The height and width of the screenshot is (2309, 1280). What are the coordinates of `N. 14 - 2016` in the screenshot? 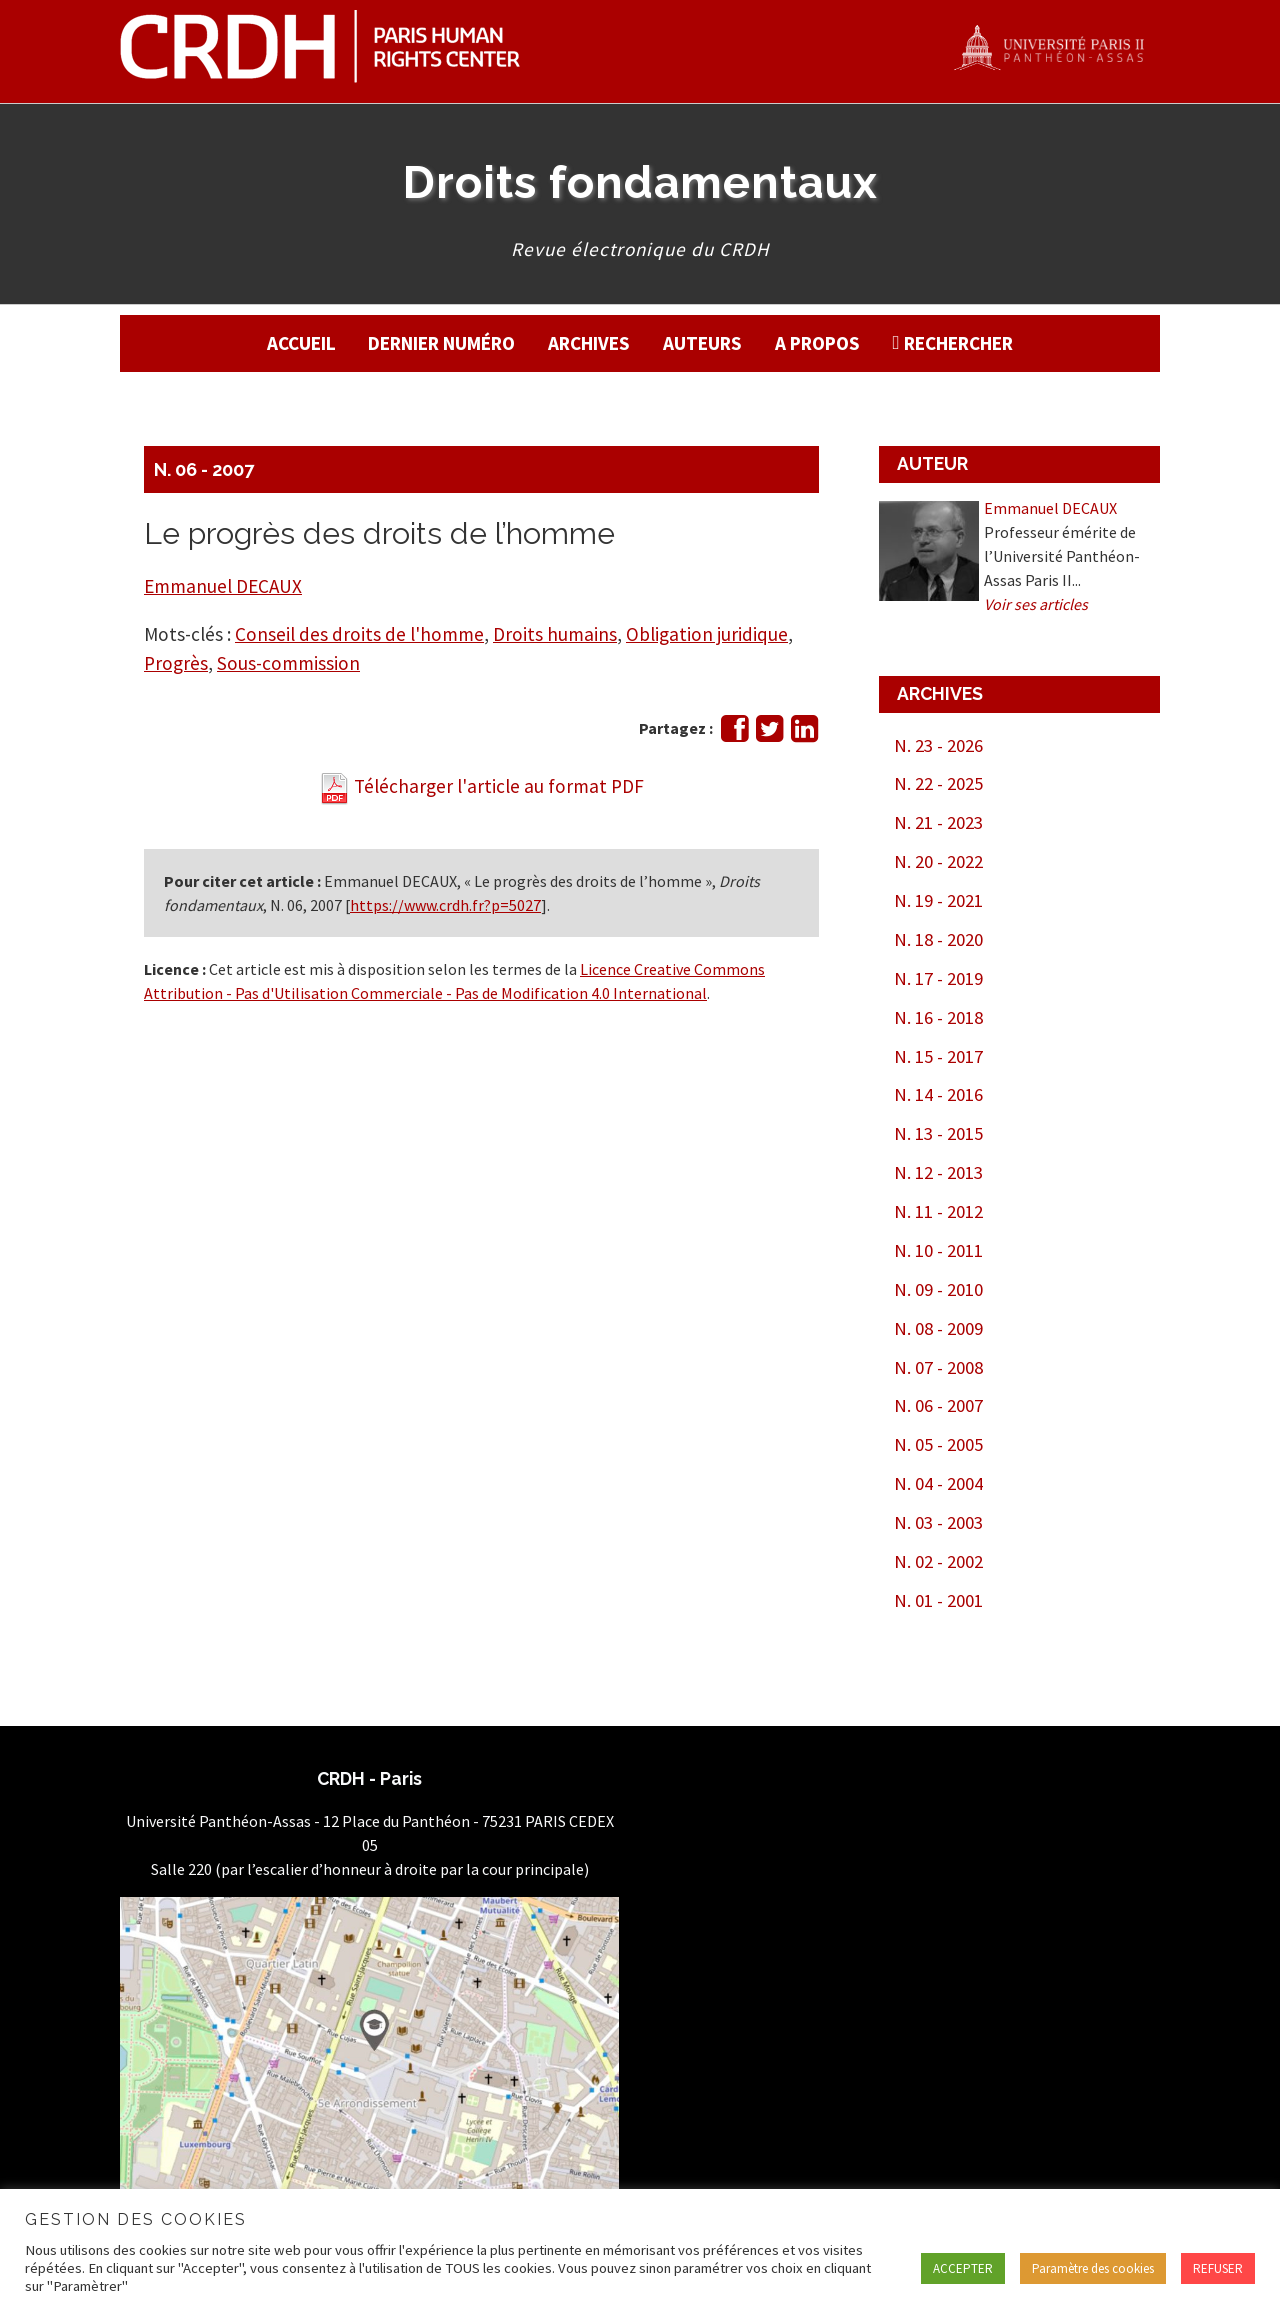 It's located at (938, 1094).